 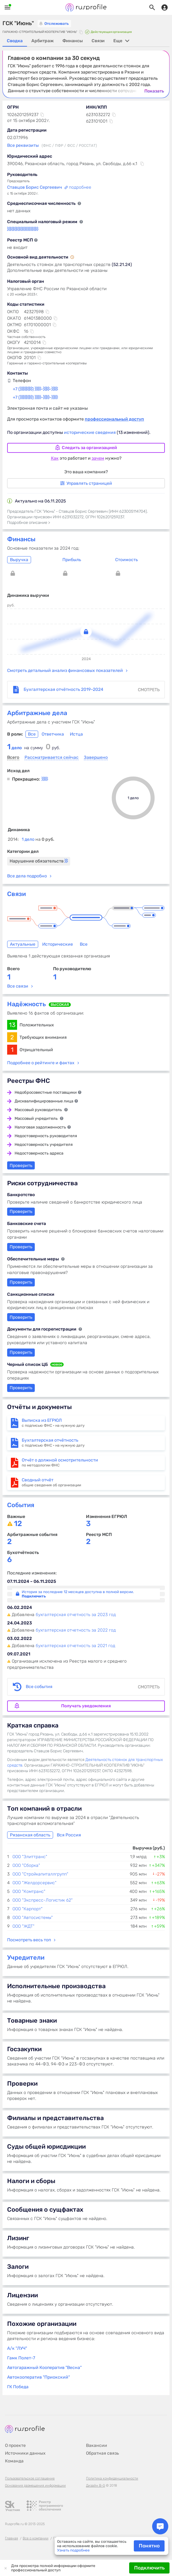 I want to click on 12, so click(x=18, y=1524).